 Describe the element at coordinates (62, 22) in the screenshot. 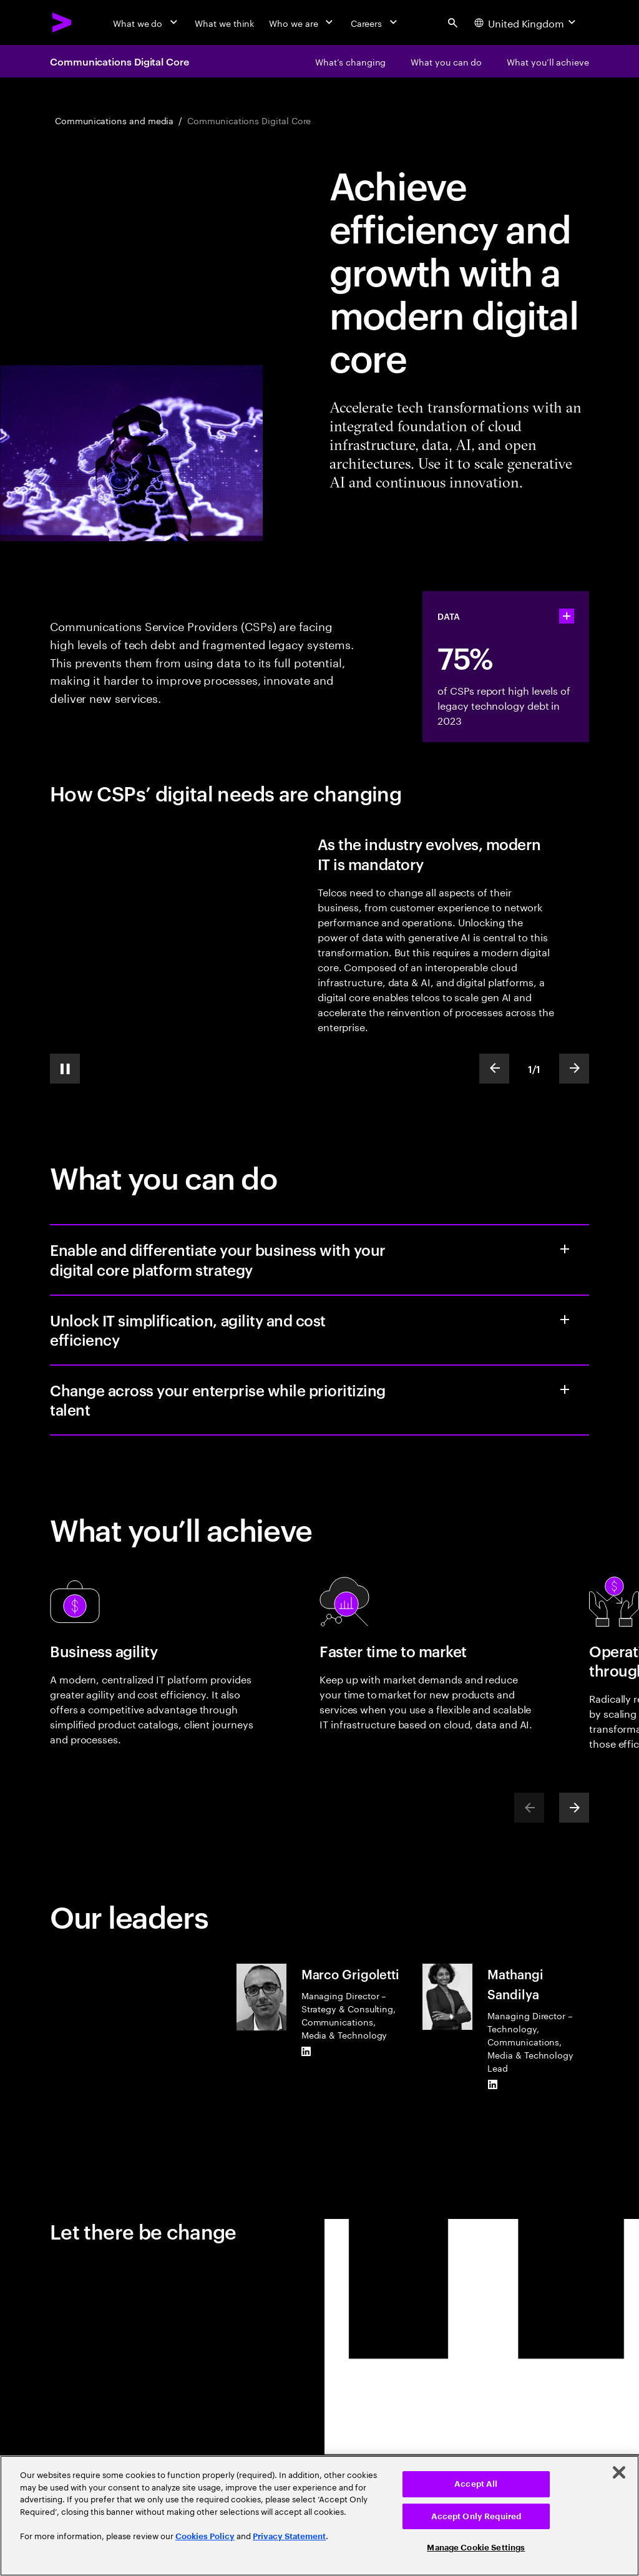

I see `[Accenture Home]` at that location.